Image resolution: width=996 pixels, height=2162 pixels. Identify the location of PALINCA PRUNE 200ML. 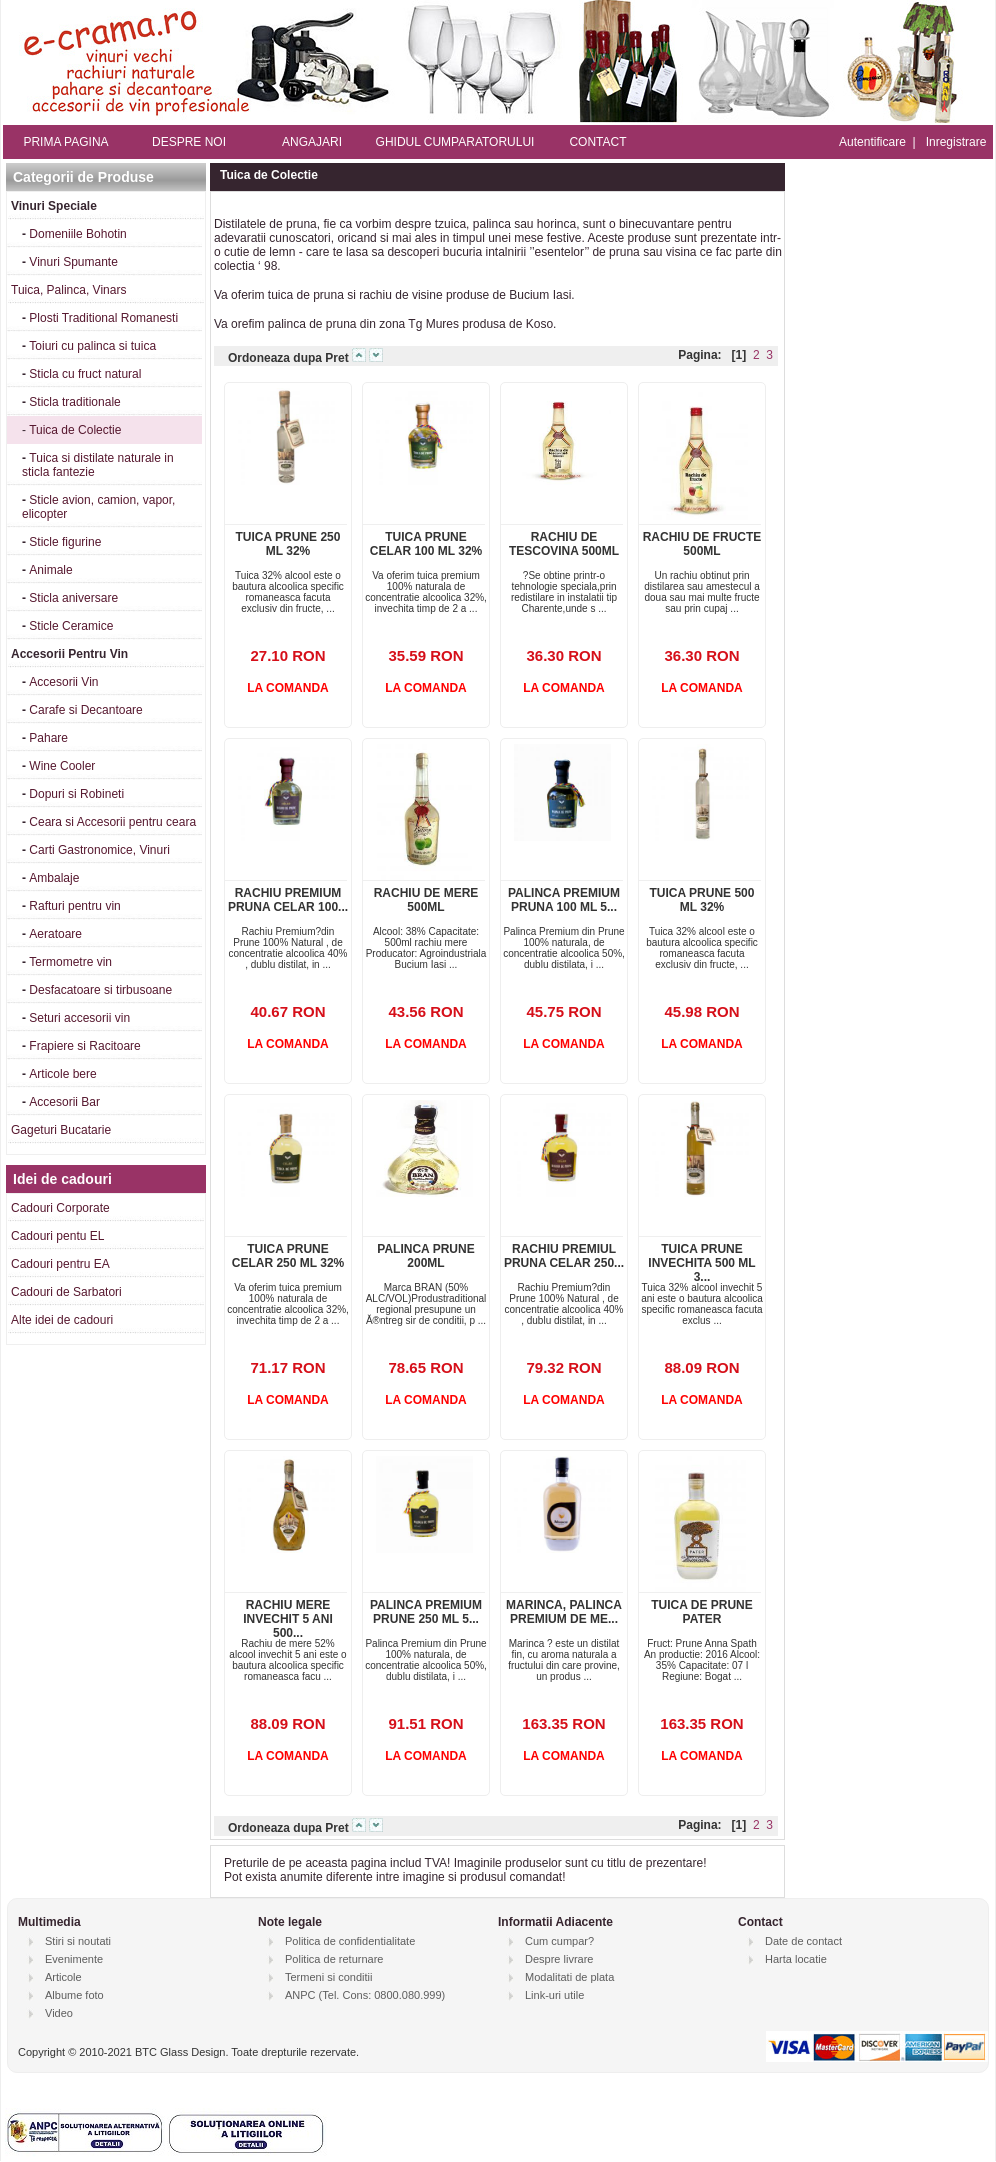
(425, 1256).